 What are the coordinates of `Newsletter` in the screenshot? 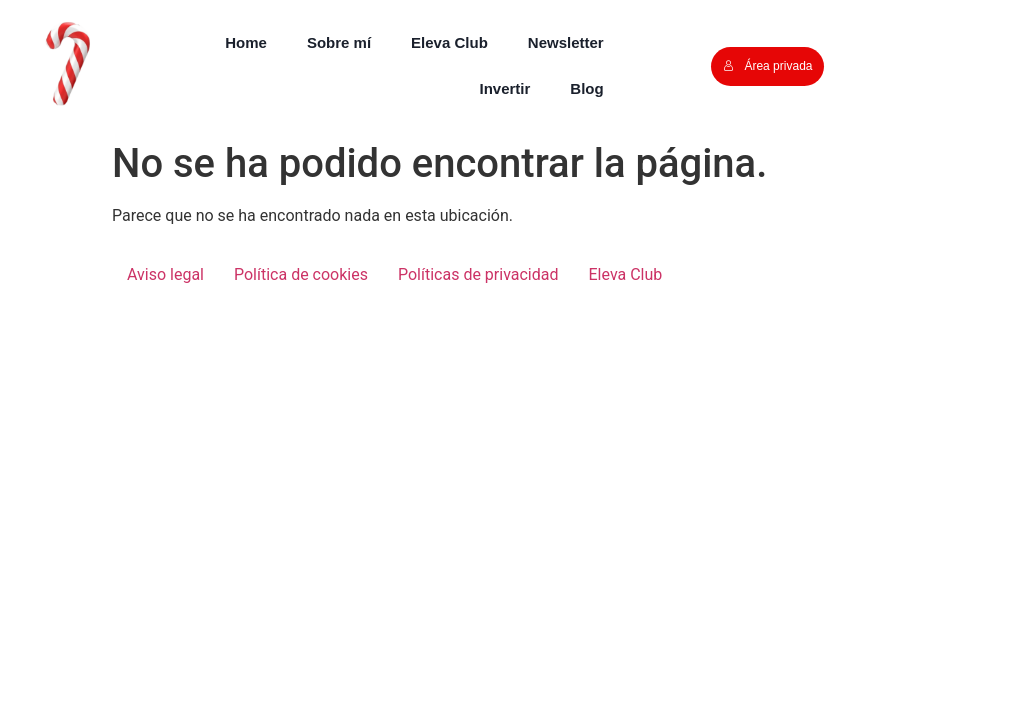 It's located at (566, 42).